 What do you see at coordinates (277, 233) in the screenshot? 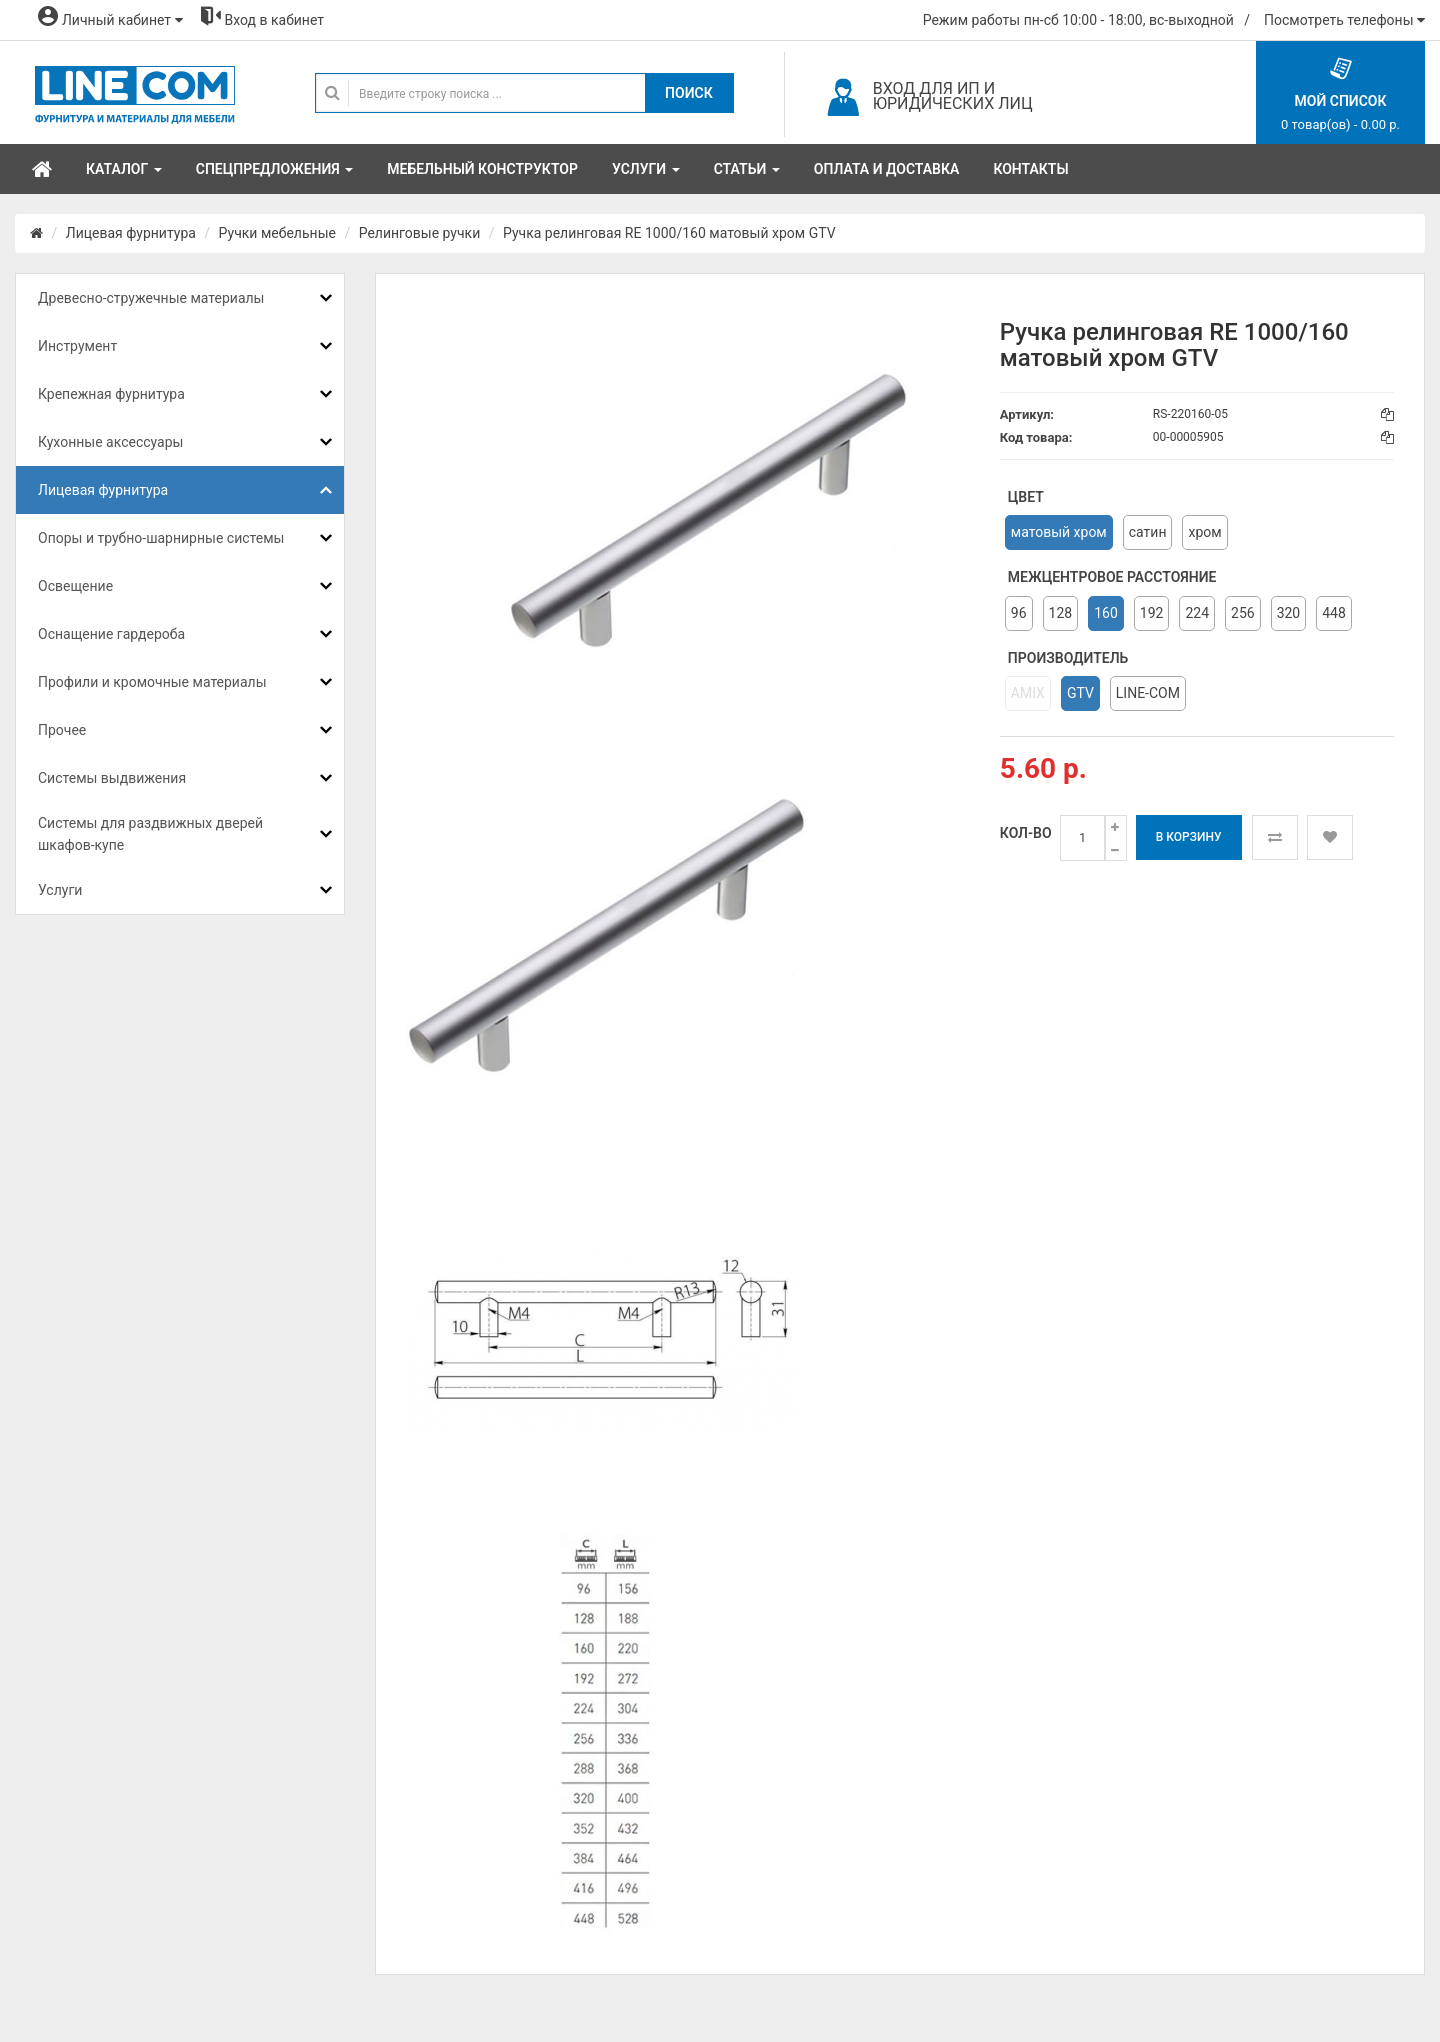
I see `Ручки мебельные` at bounding box center [277, 233].